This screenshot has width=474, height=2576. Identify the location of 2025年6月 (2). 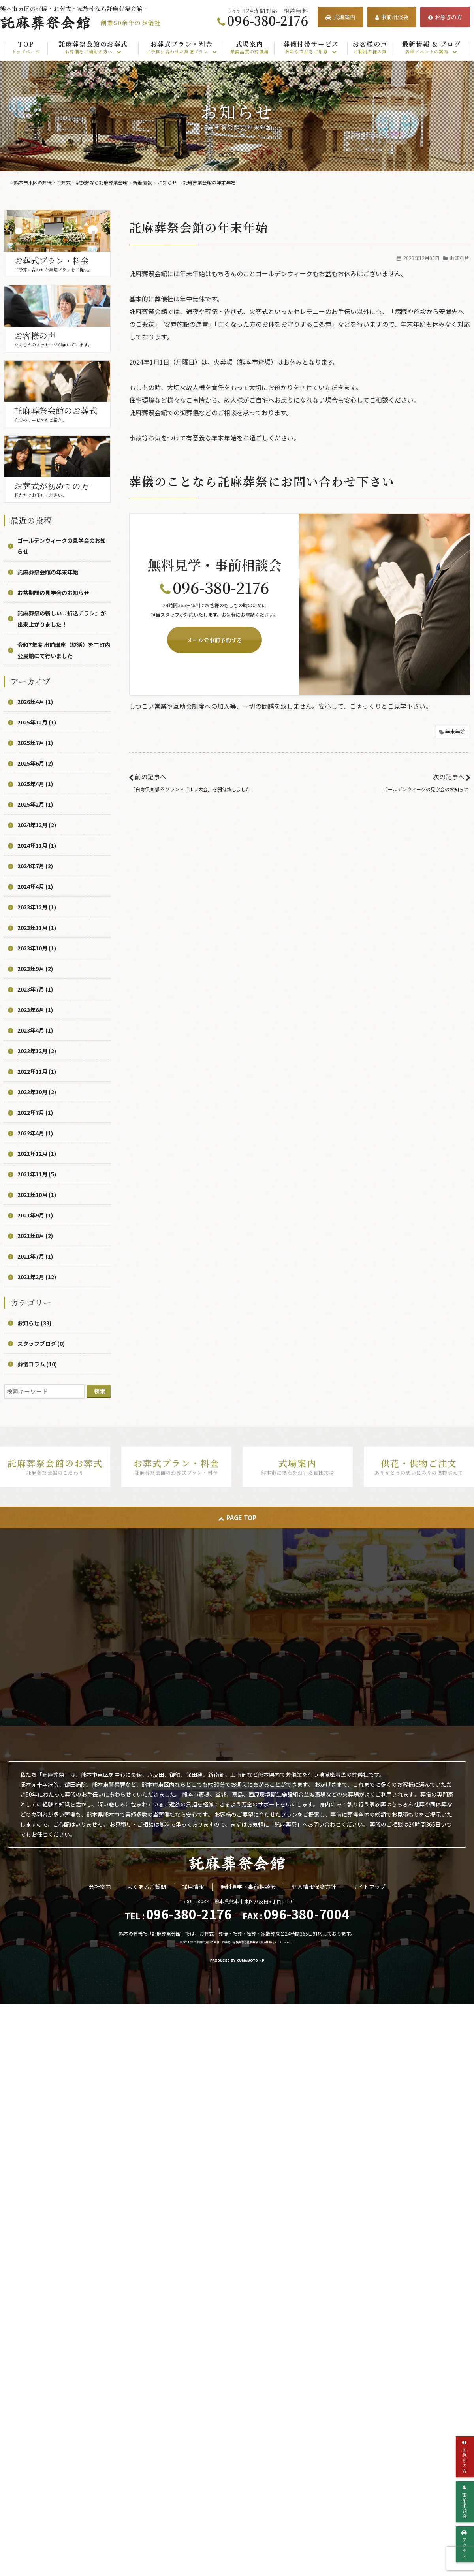
(35, 763).